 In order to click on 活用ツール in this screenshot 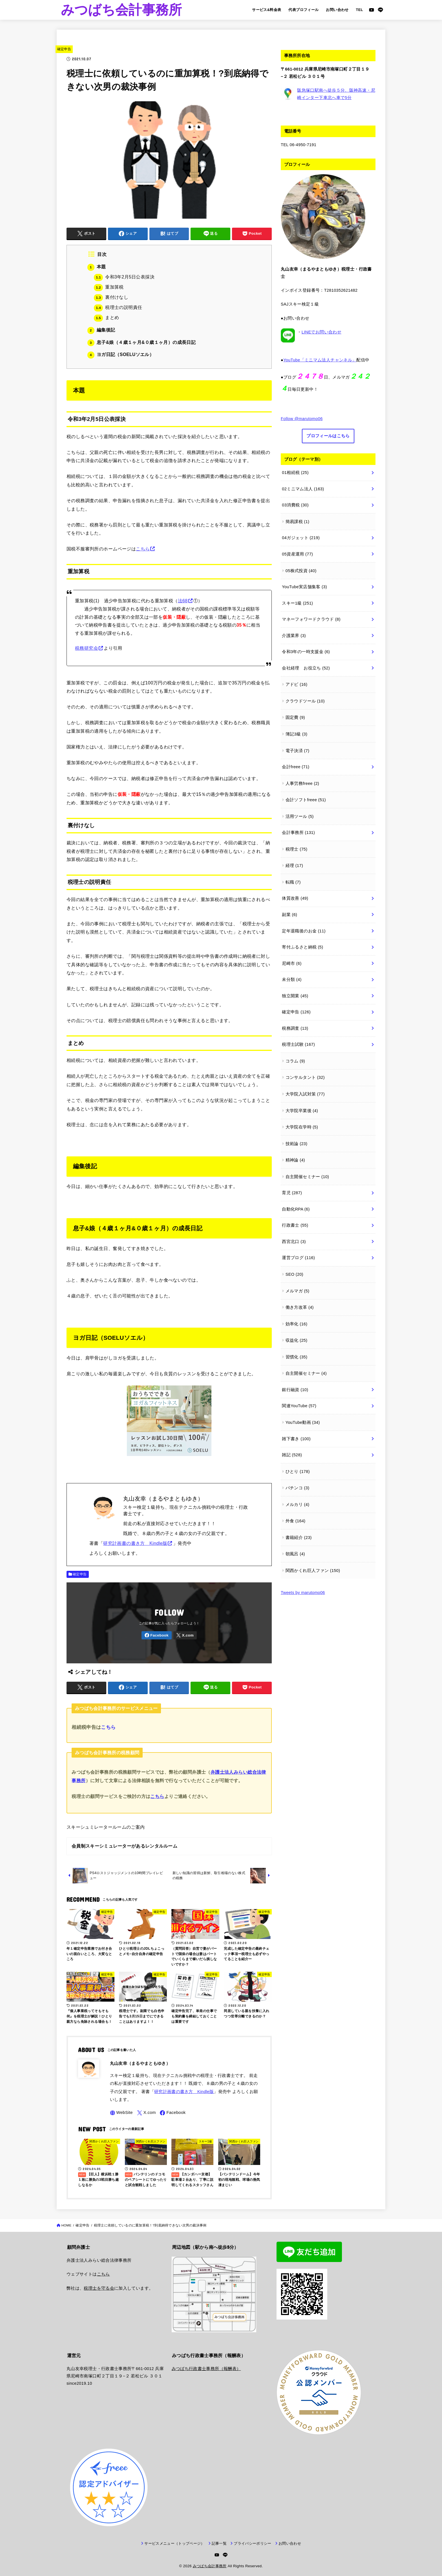, I will do `click(300, 816)`.